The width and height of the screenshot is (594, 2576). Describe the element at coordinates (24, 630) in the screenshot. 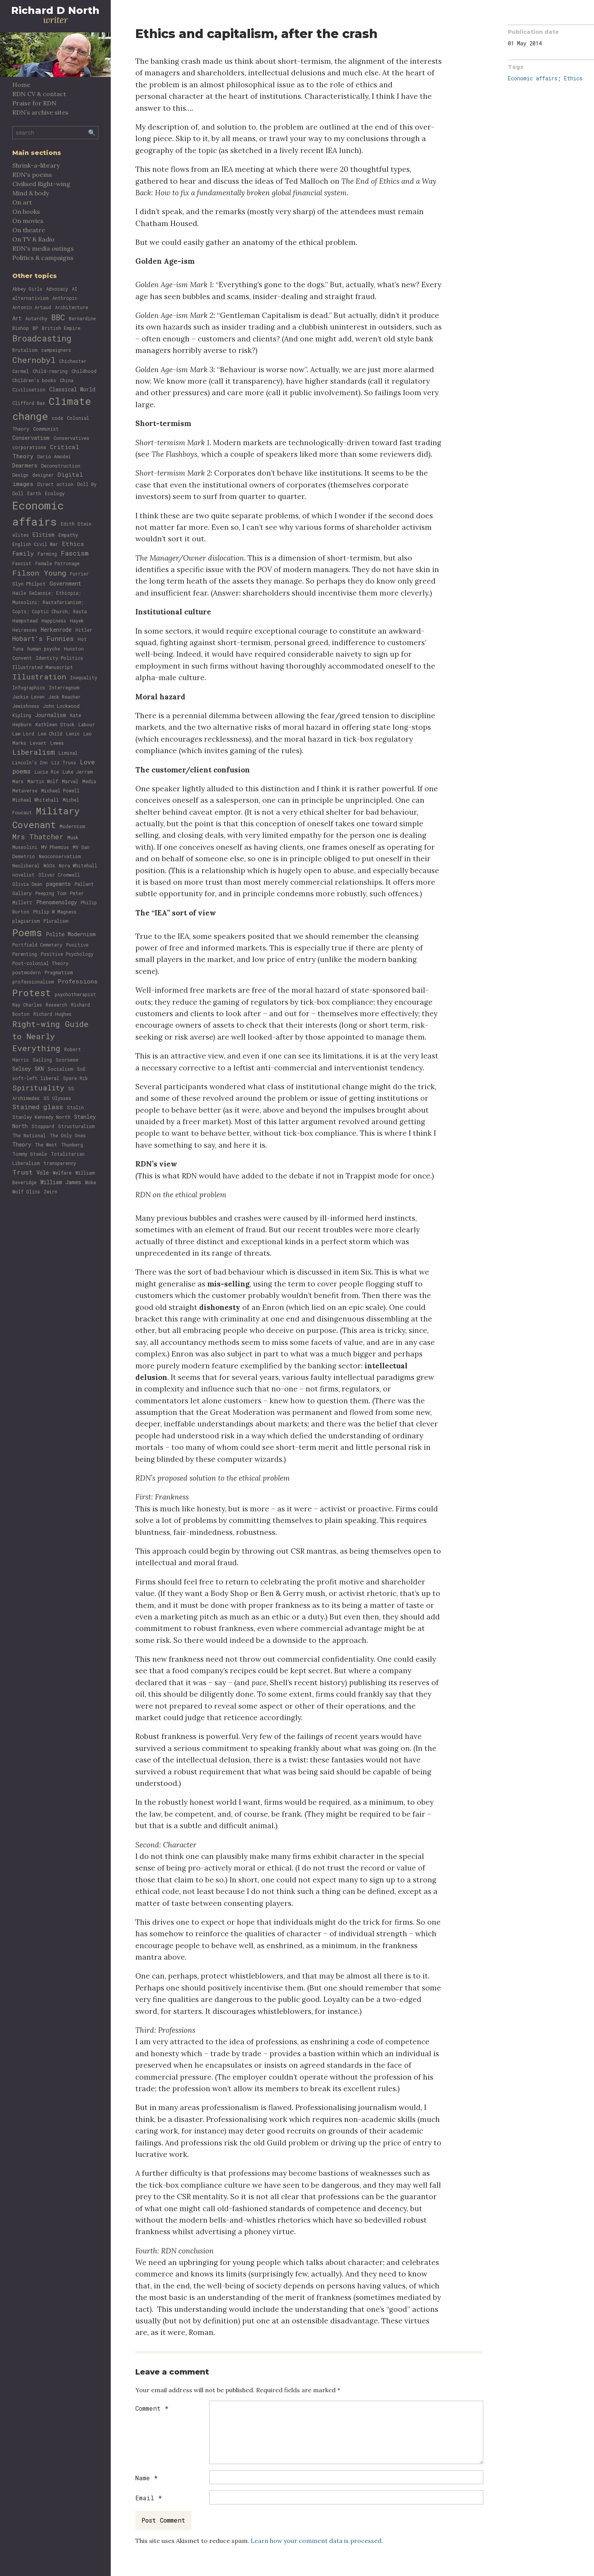

I see `Heiresses [Heiresses (1 item)]` at that location.